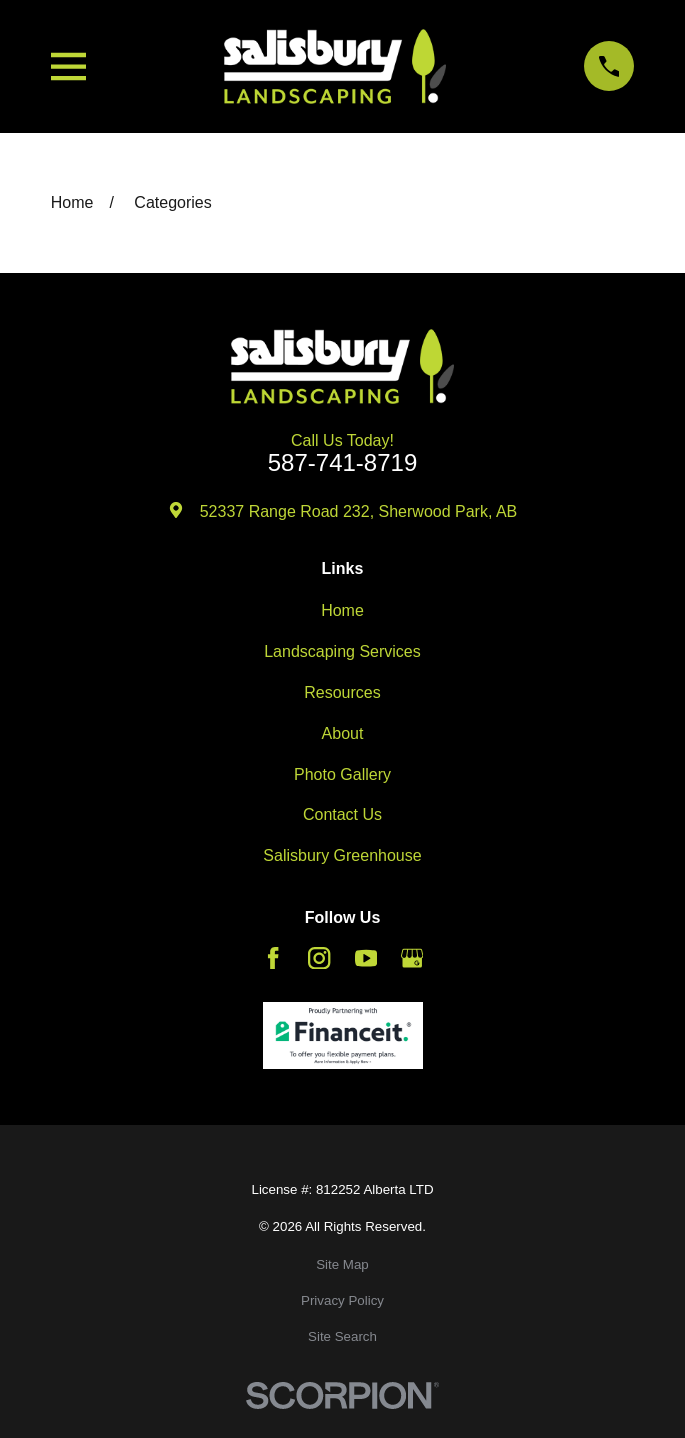 This screenshot has width=685, height=1438. What do you see at coordinates (342, 651) in the screenshot?
I see `Landscaping Services` at bounding box center [342, 651].